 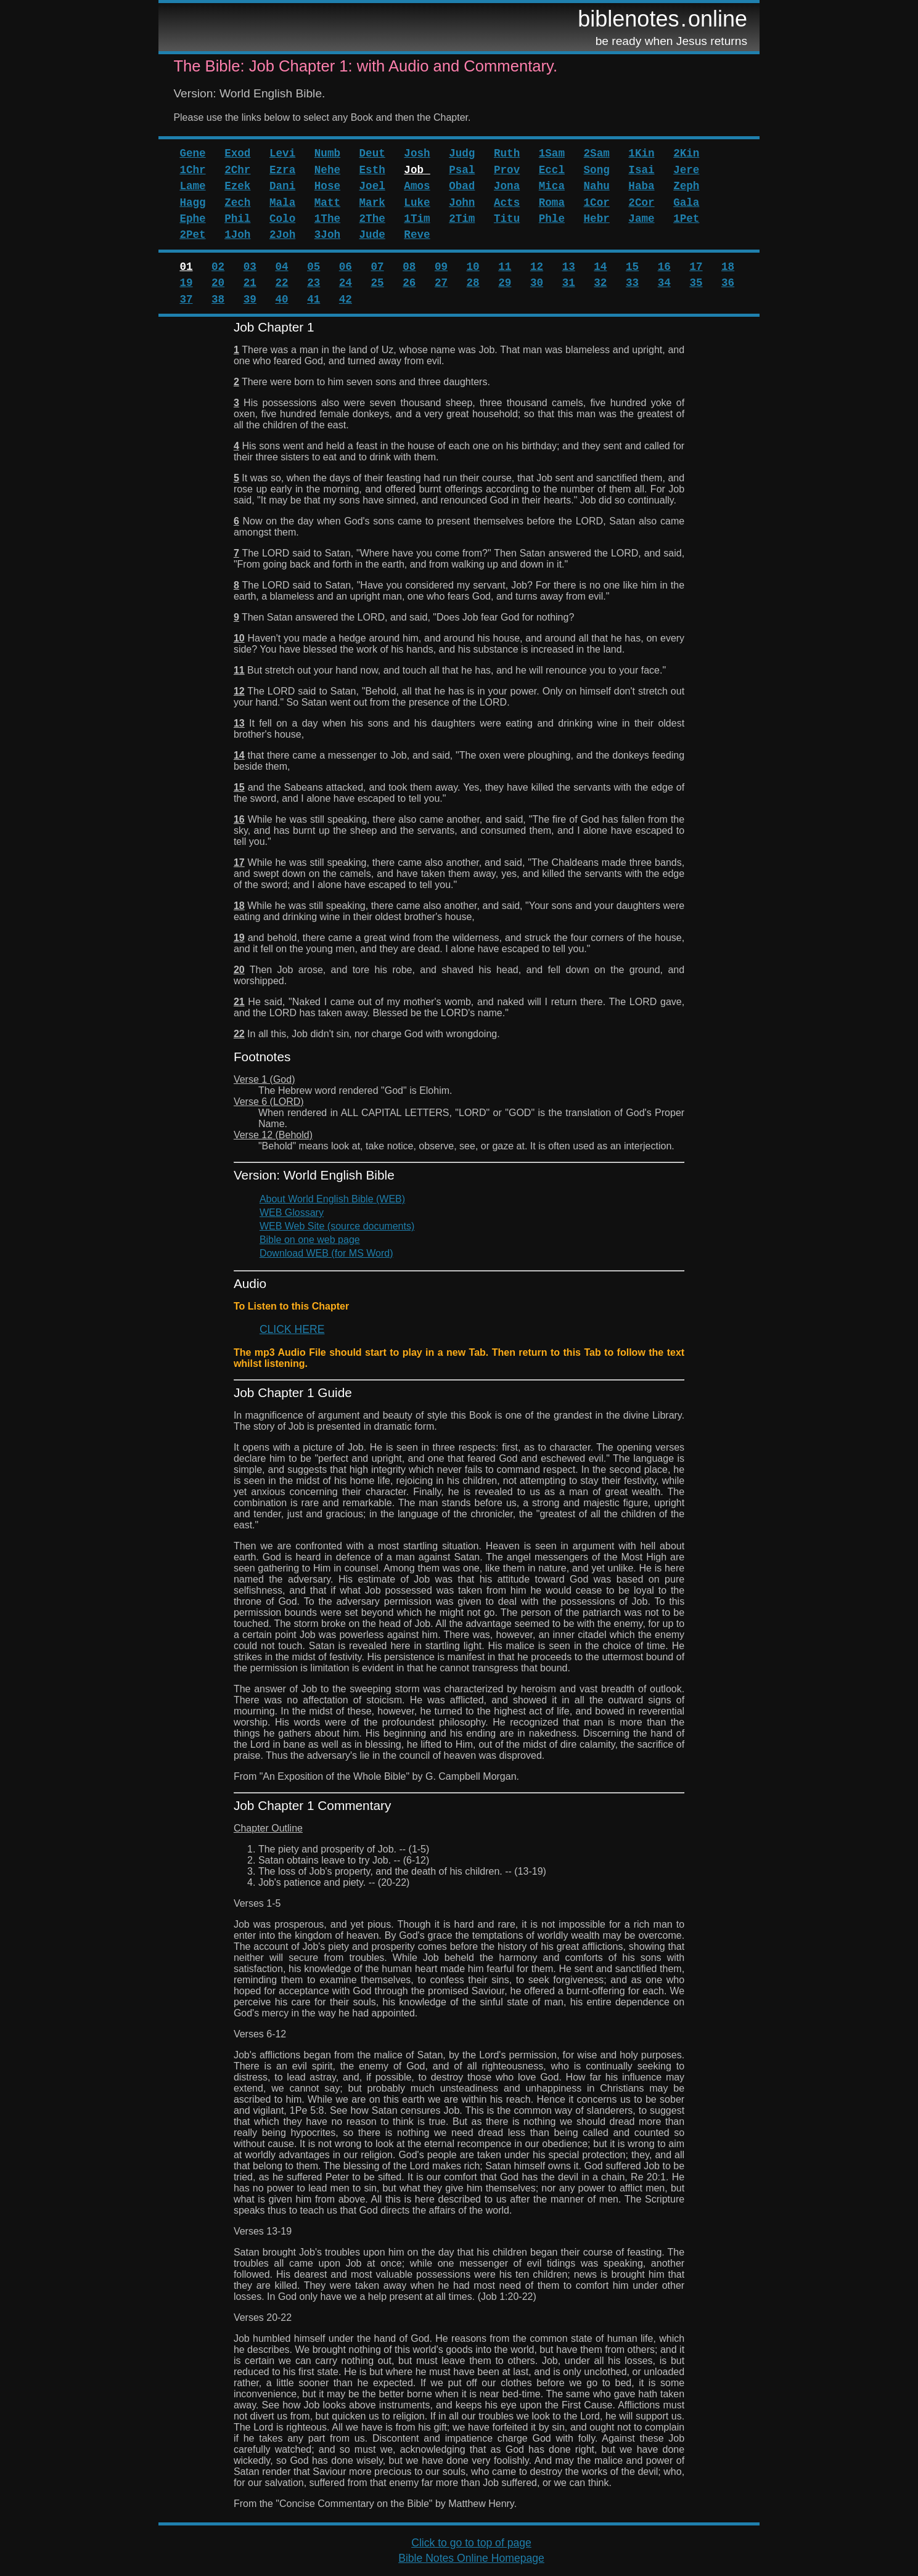 What do you see at coordinates (327, 219) in the screenshot?
I see `1The` at bounding box center [327, 219].